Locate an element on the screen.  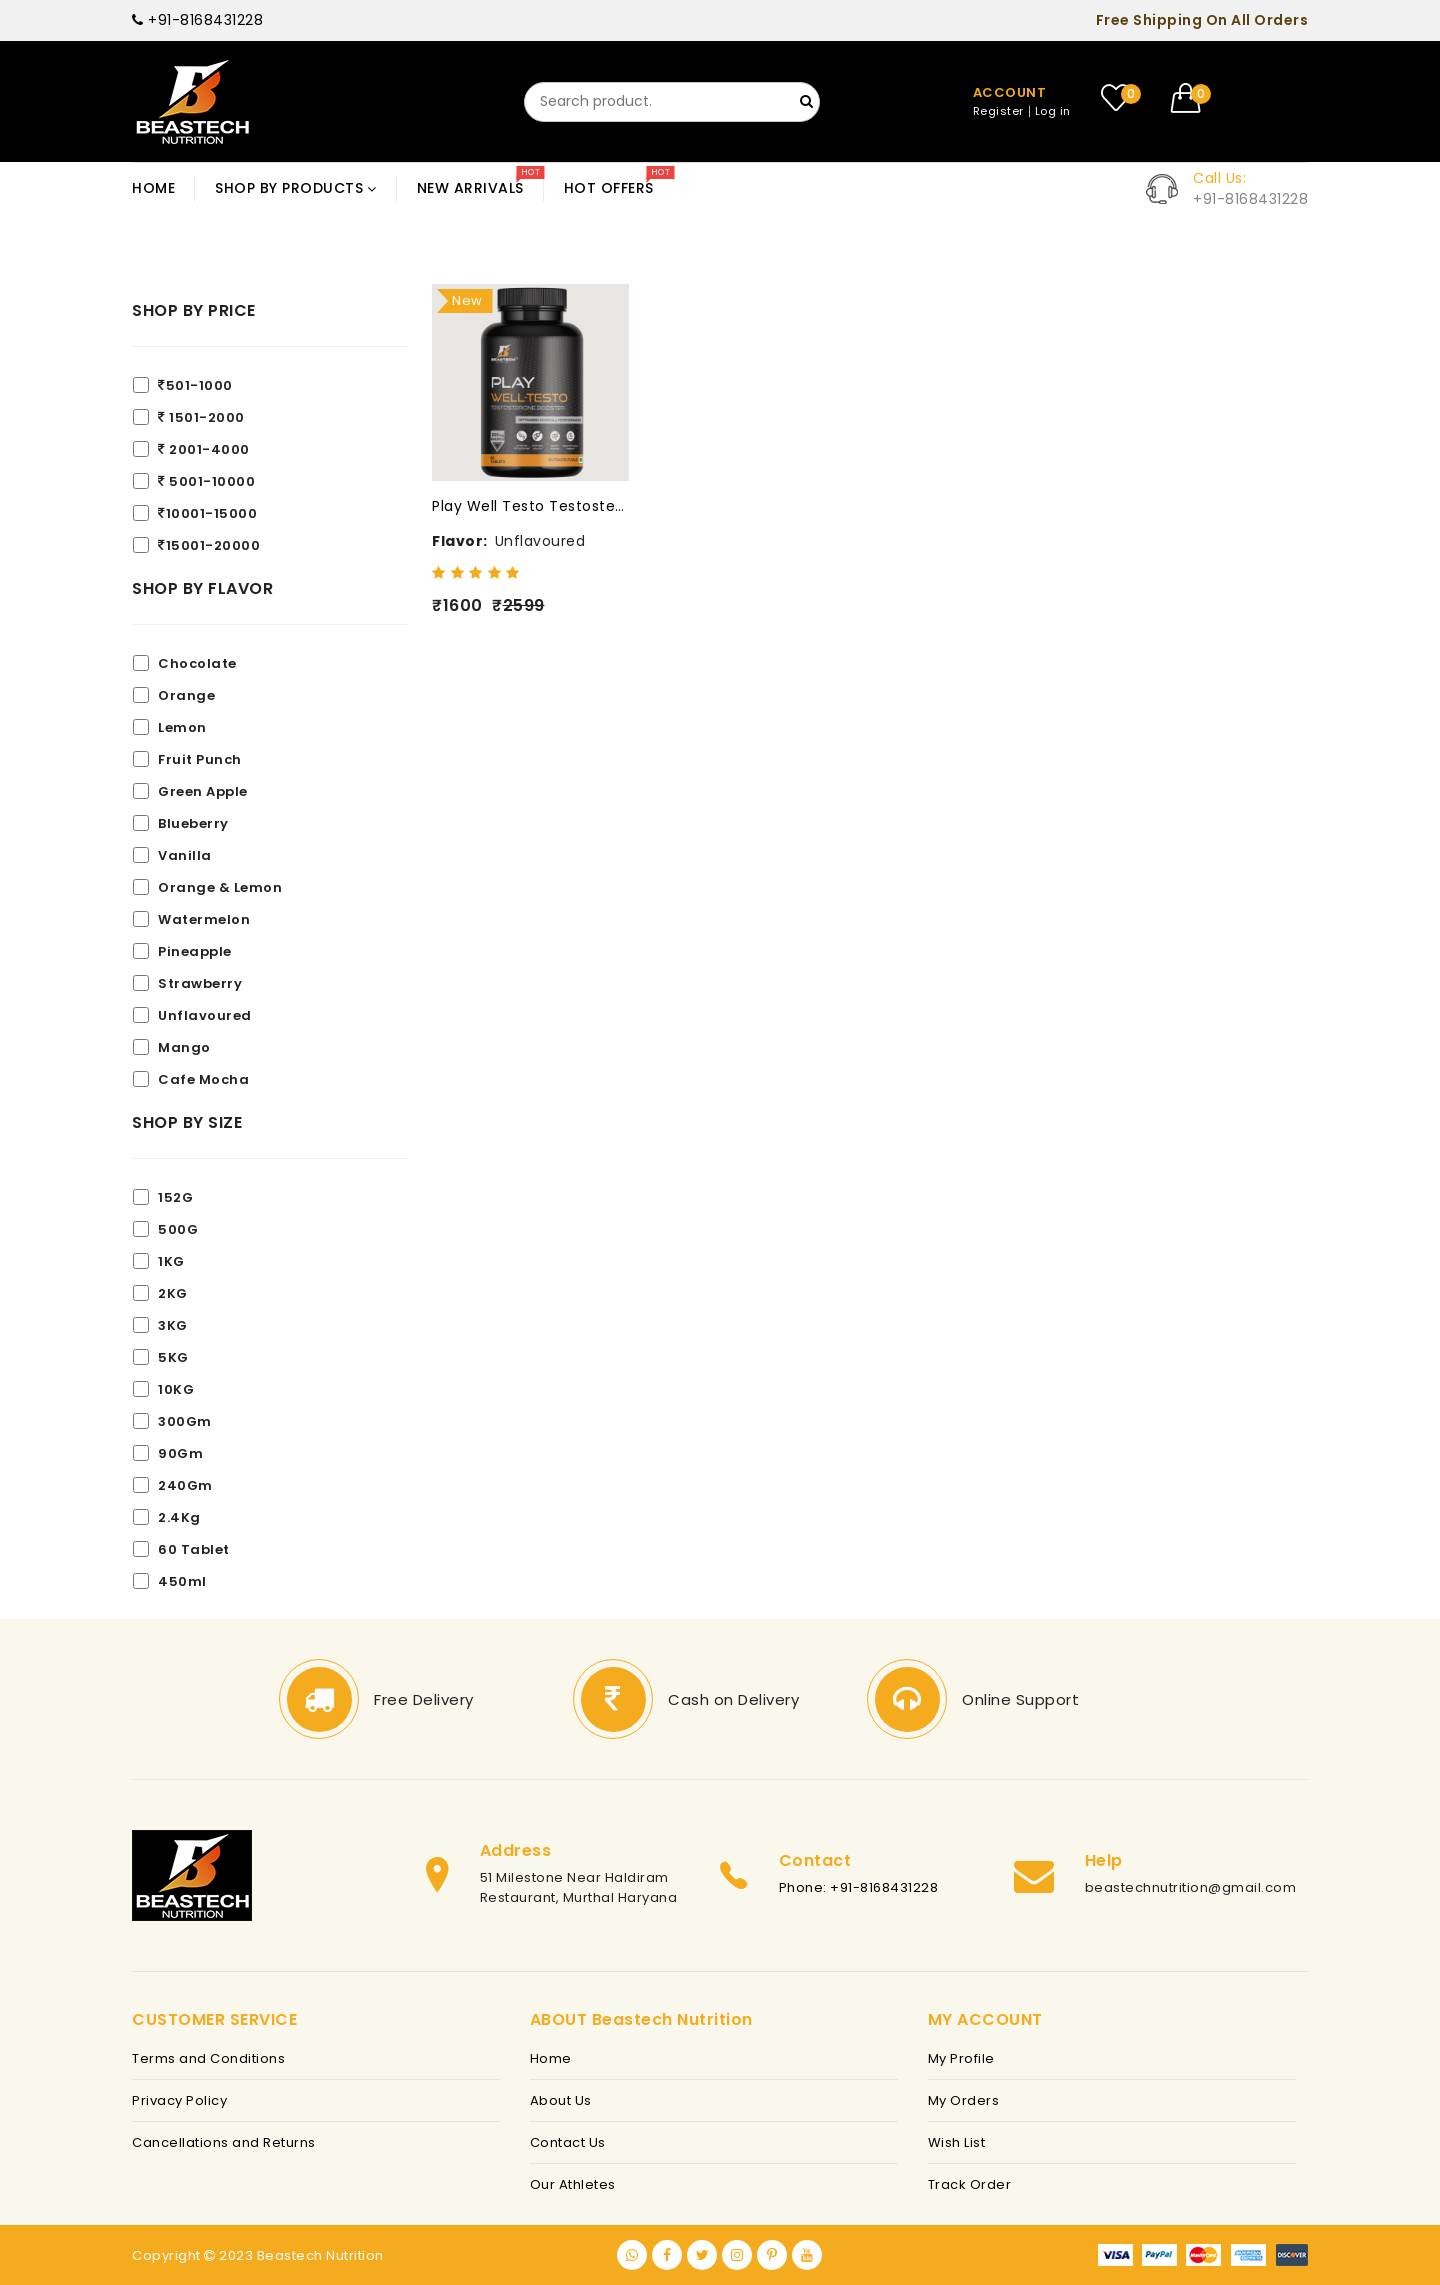
501-1000 is located at coordinates (195, 385).